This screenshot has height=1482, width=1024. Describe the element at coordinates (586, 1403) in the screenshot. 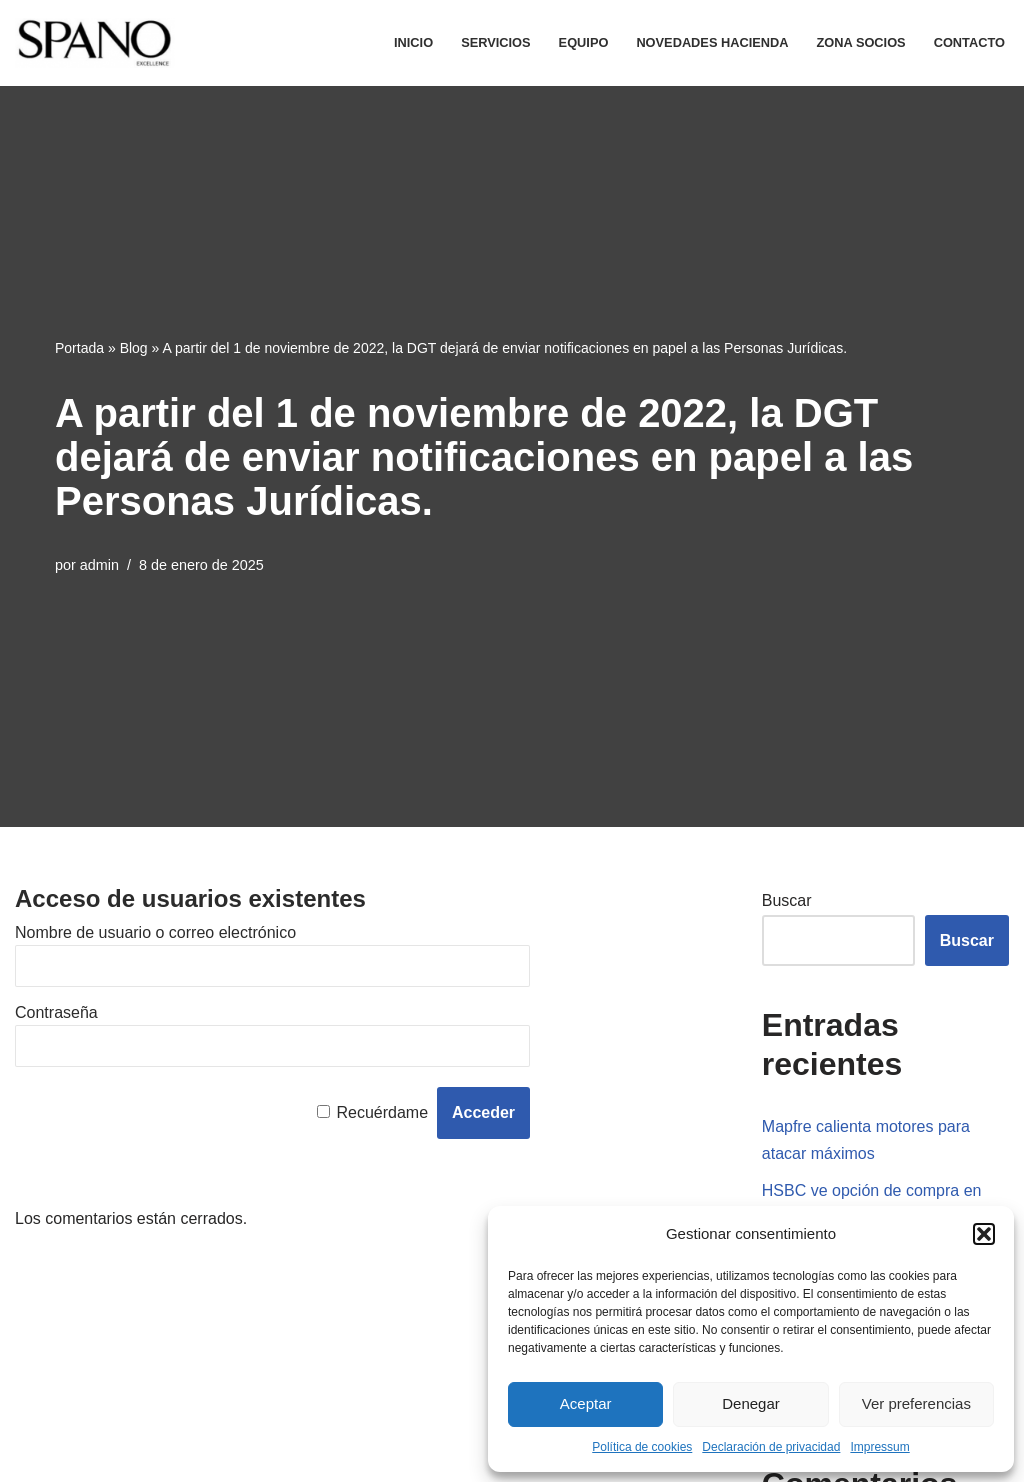

I see `Aceptar` at that location.